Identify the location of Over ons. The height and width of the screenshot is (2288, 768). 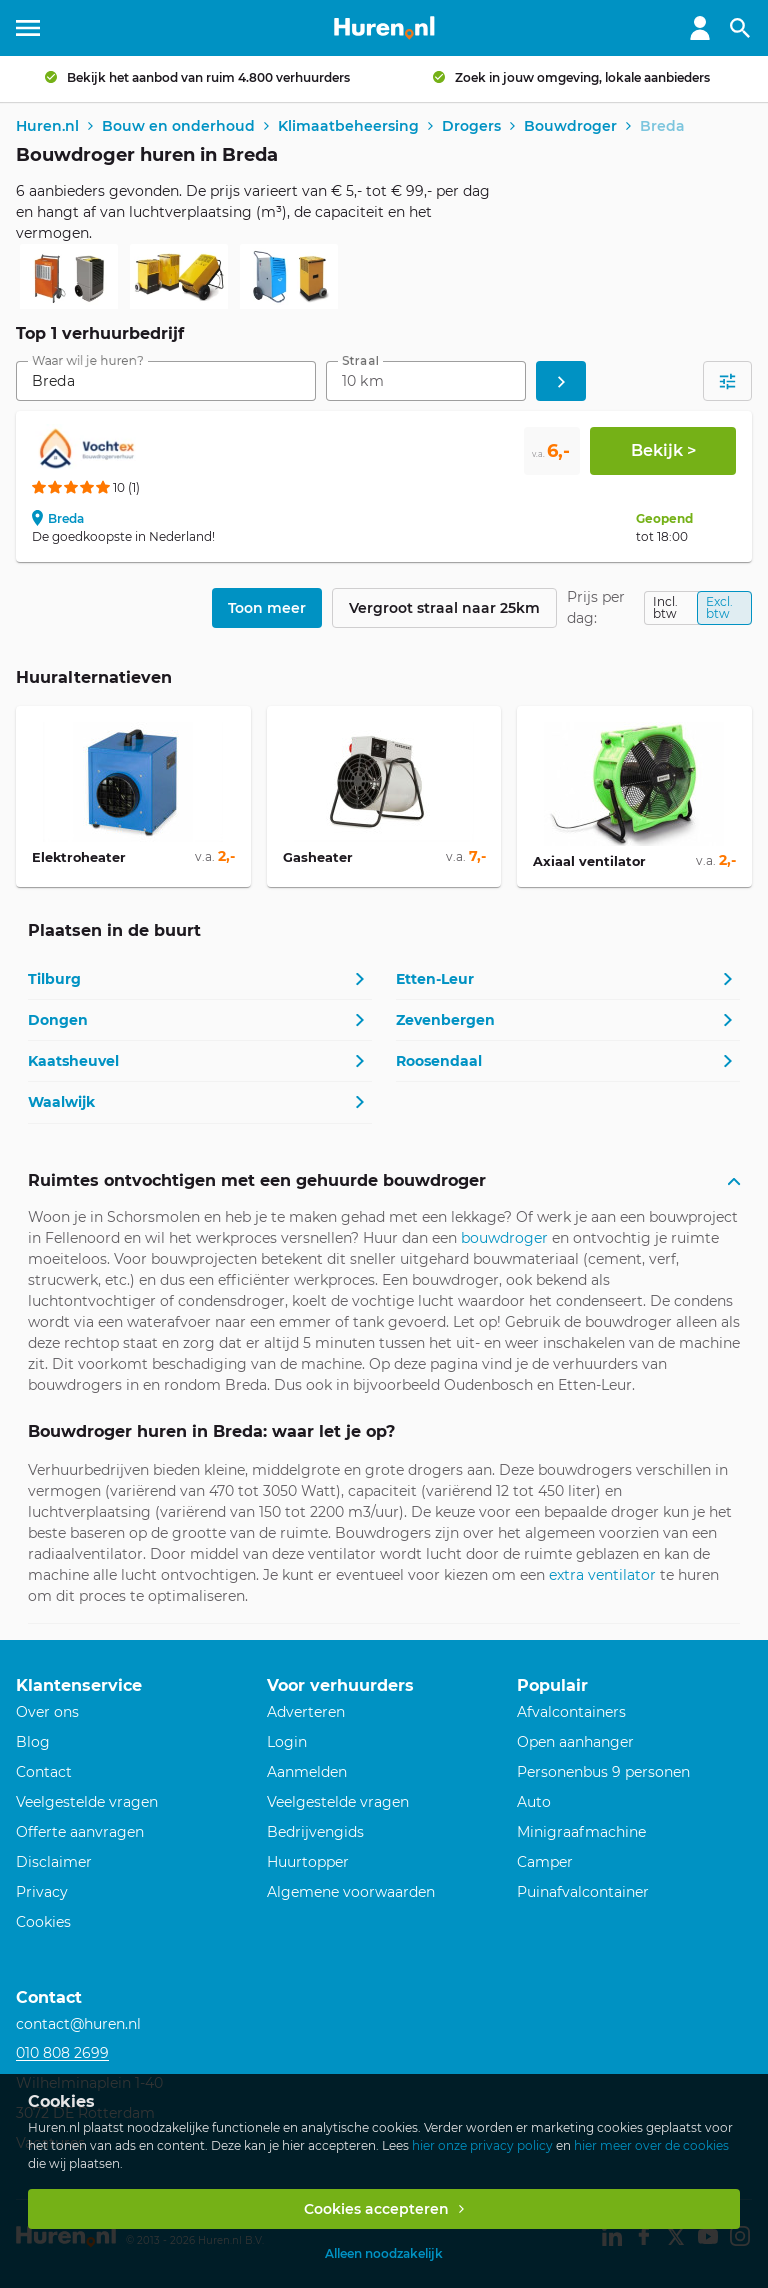
(47, 1712).